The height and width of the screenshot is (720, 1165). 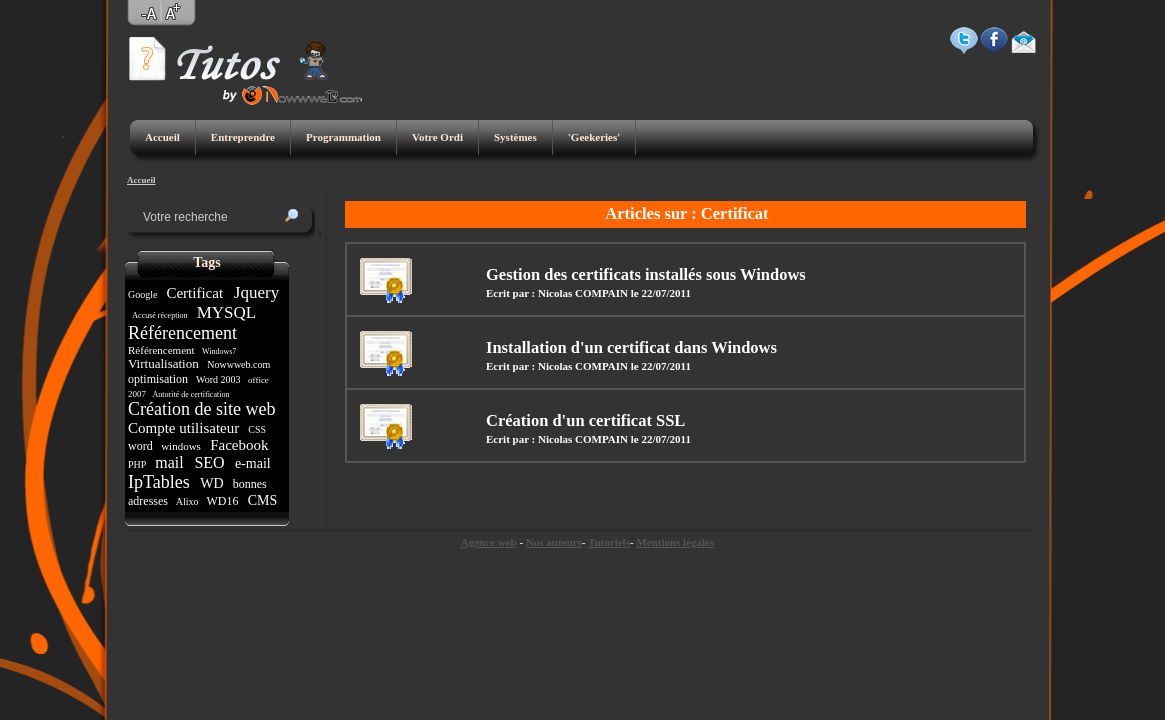 I want to click on PHP, so click(x=138, y=464).